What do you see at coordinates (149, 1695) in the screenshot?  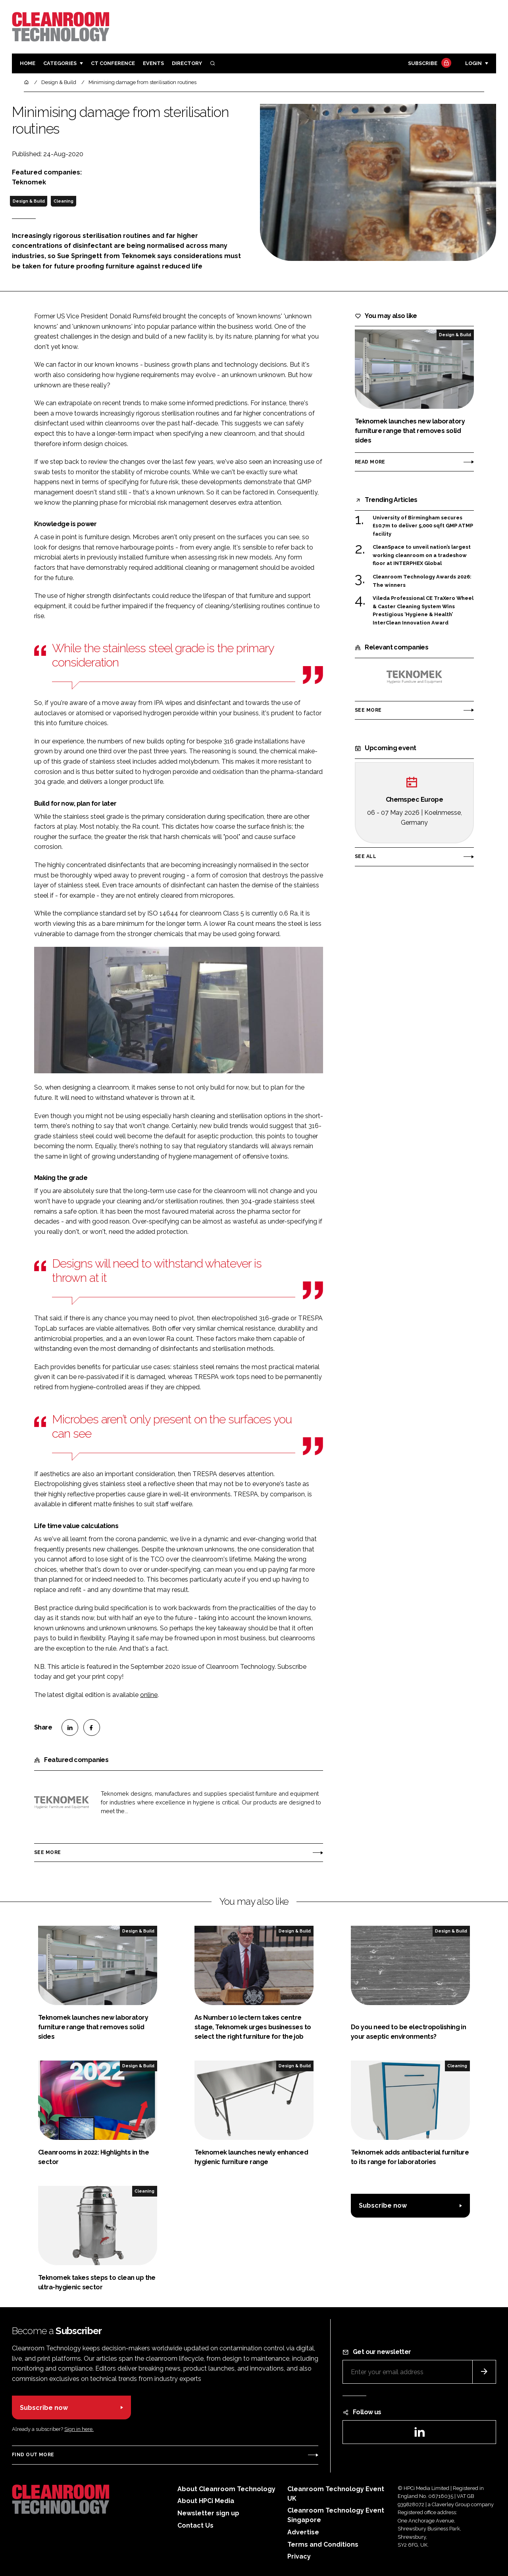 I see `online` at bounding box center [149, 1695].